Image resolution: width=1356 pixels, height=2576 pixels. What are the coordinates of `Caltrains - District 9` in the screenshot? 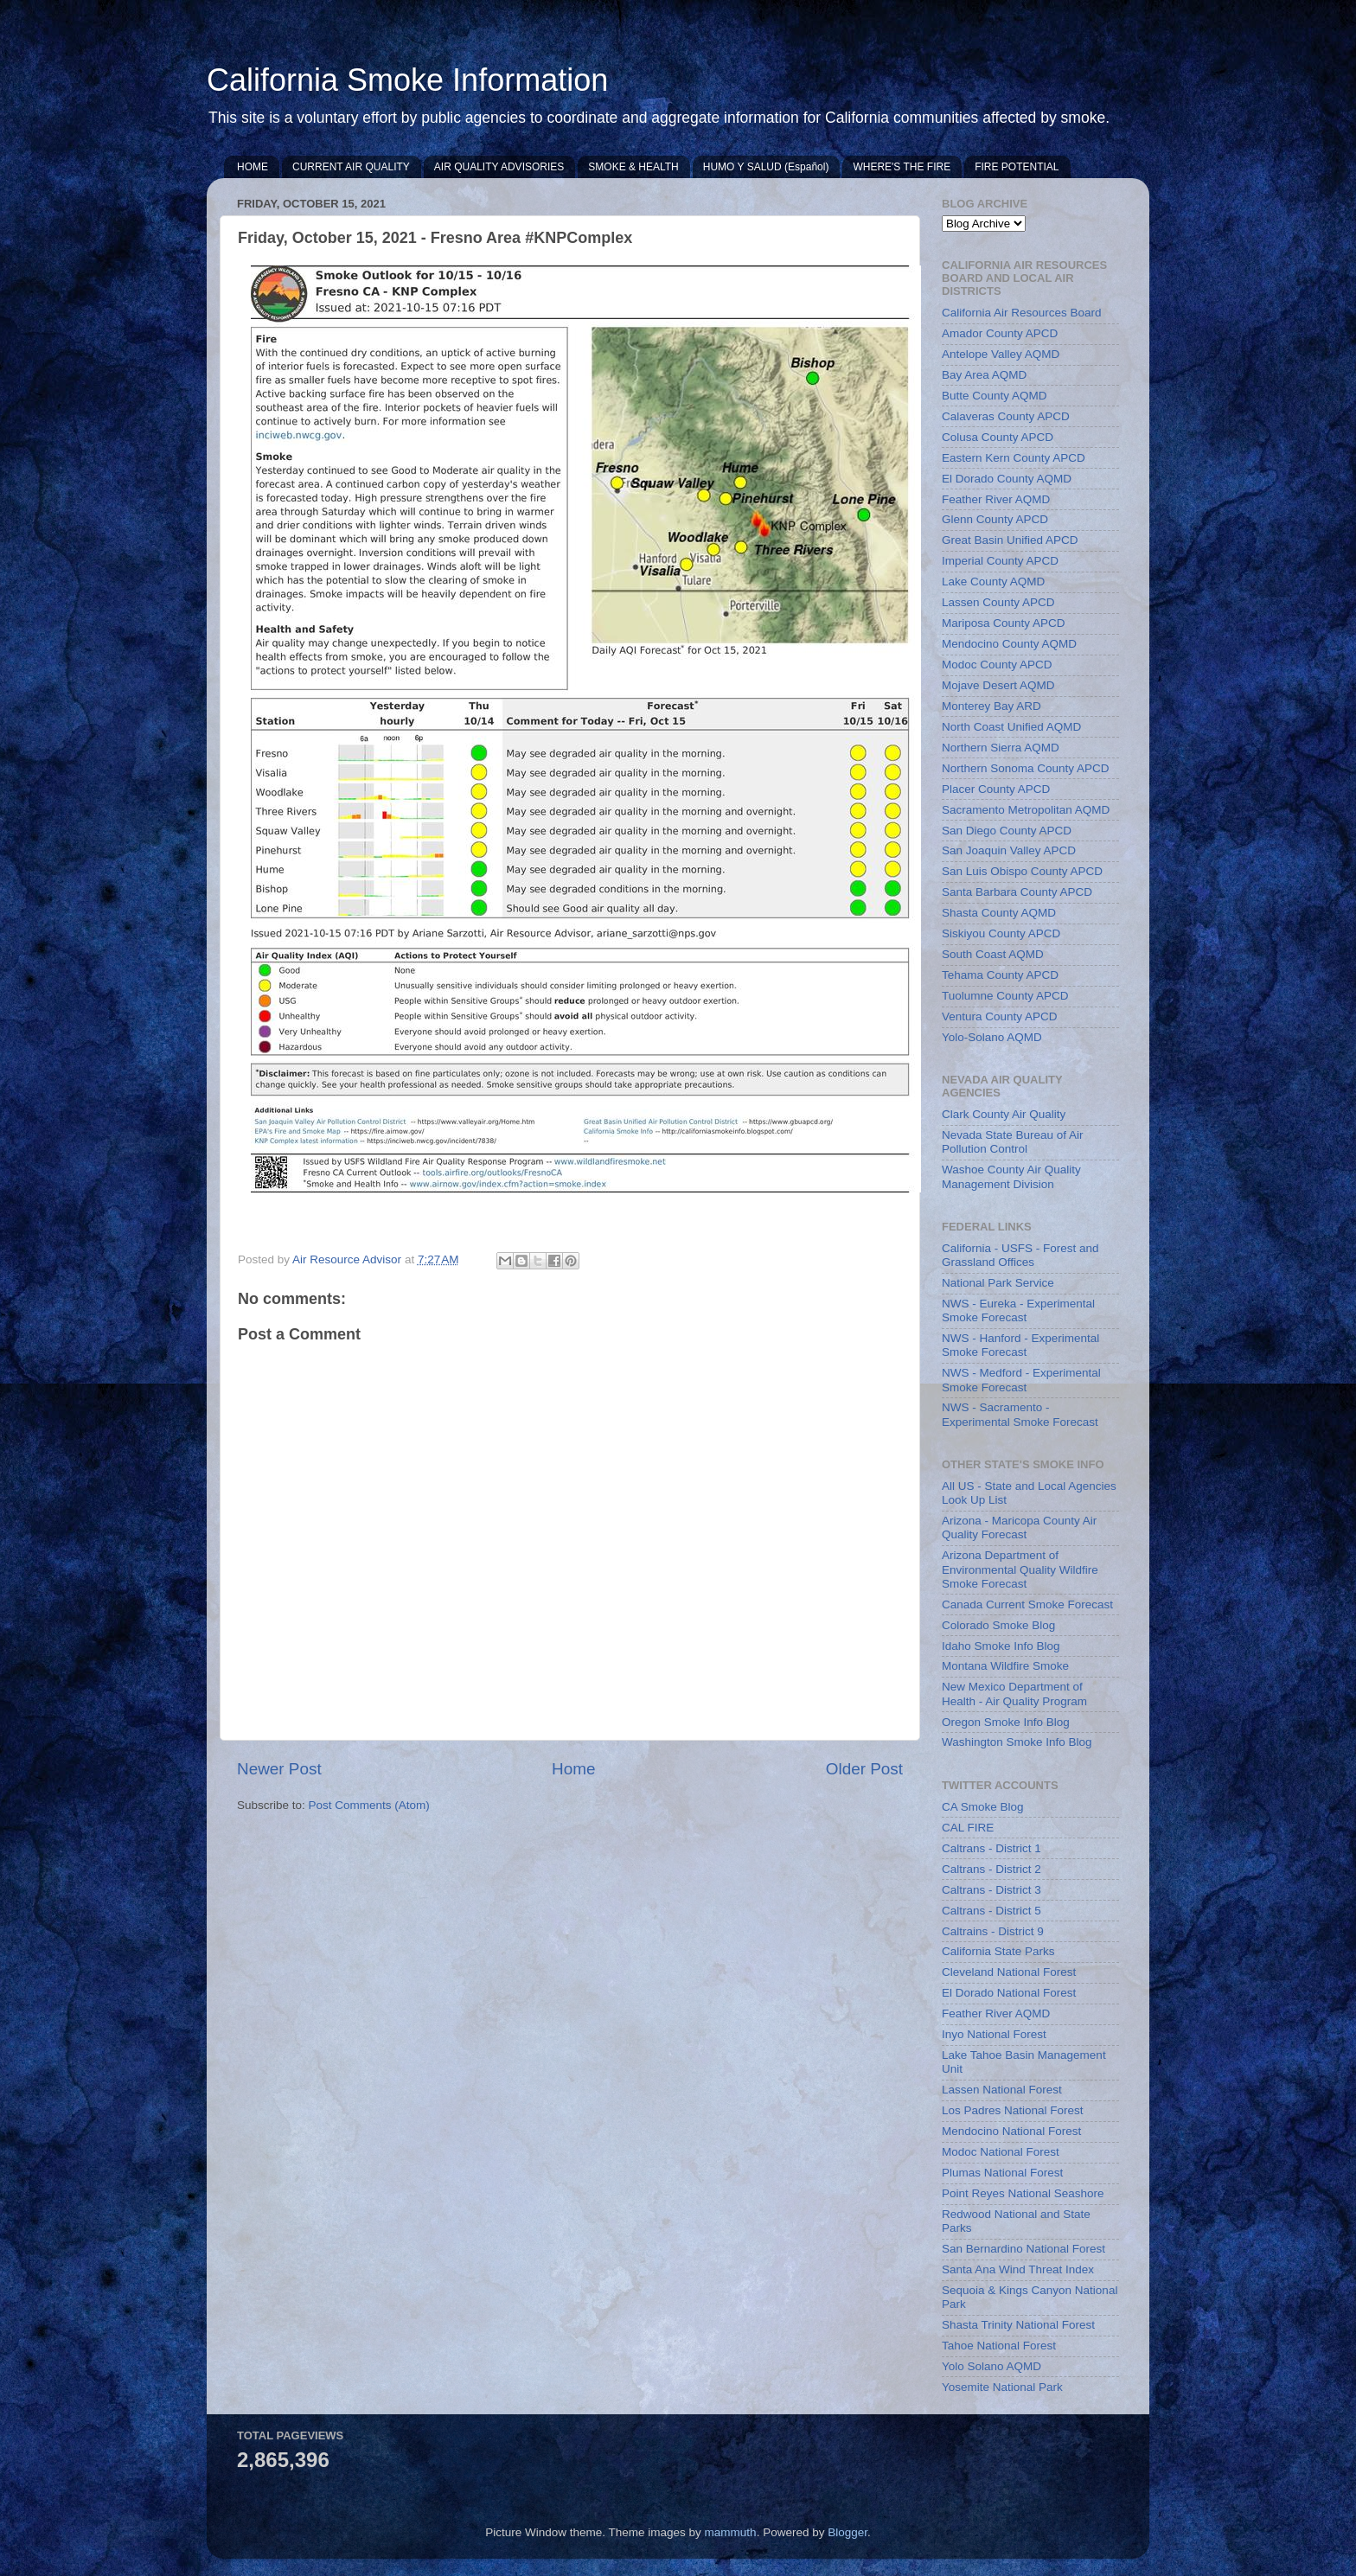 It's located at (993, 1931).